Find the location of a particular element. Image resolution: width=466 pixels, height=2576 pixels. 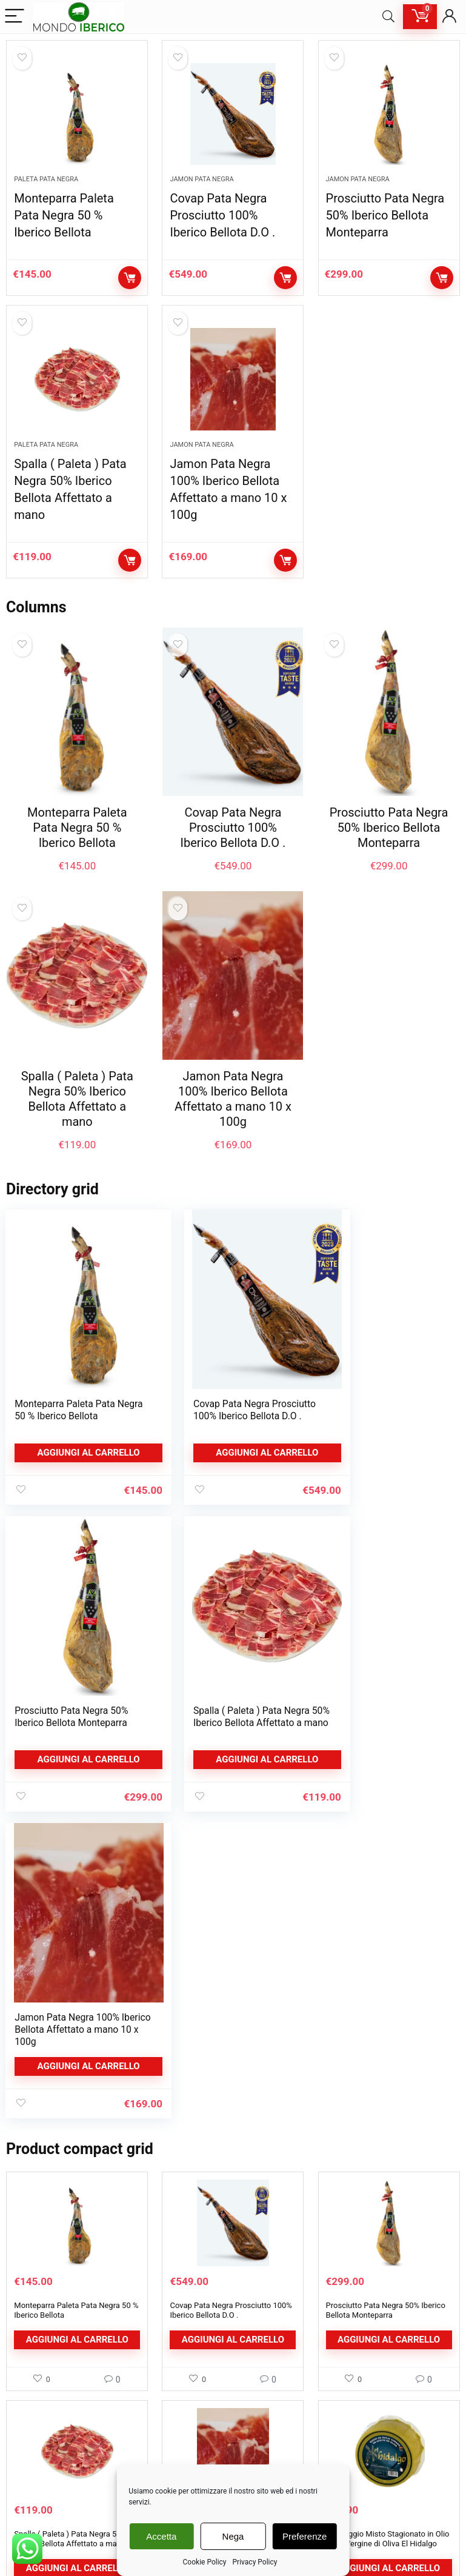

Richiesta rimozione dati personali is located at coordinates (229, 2443).